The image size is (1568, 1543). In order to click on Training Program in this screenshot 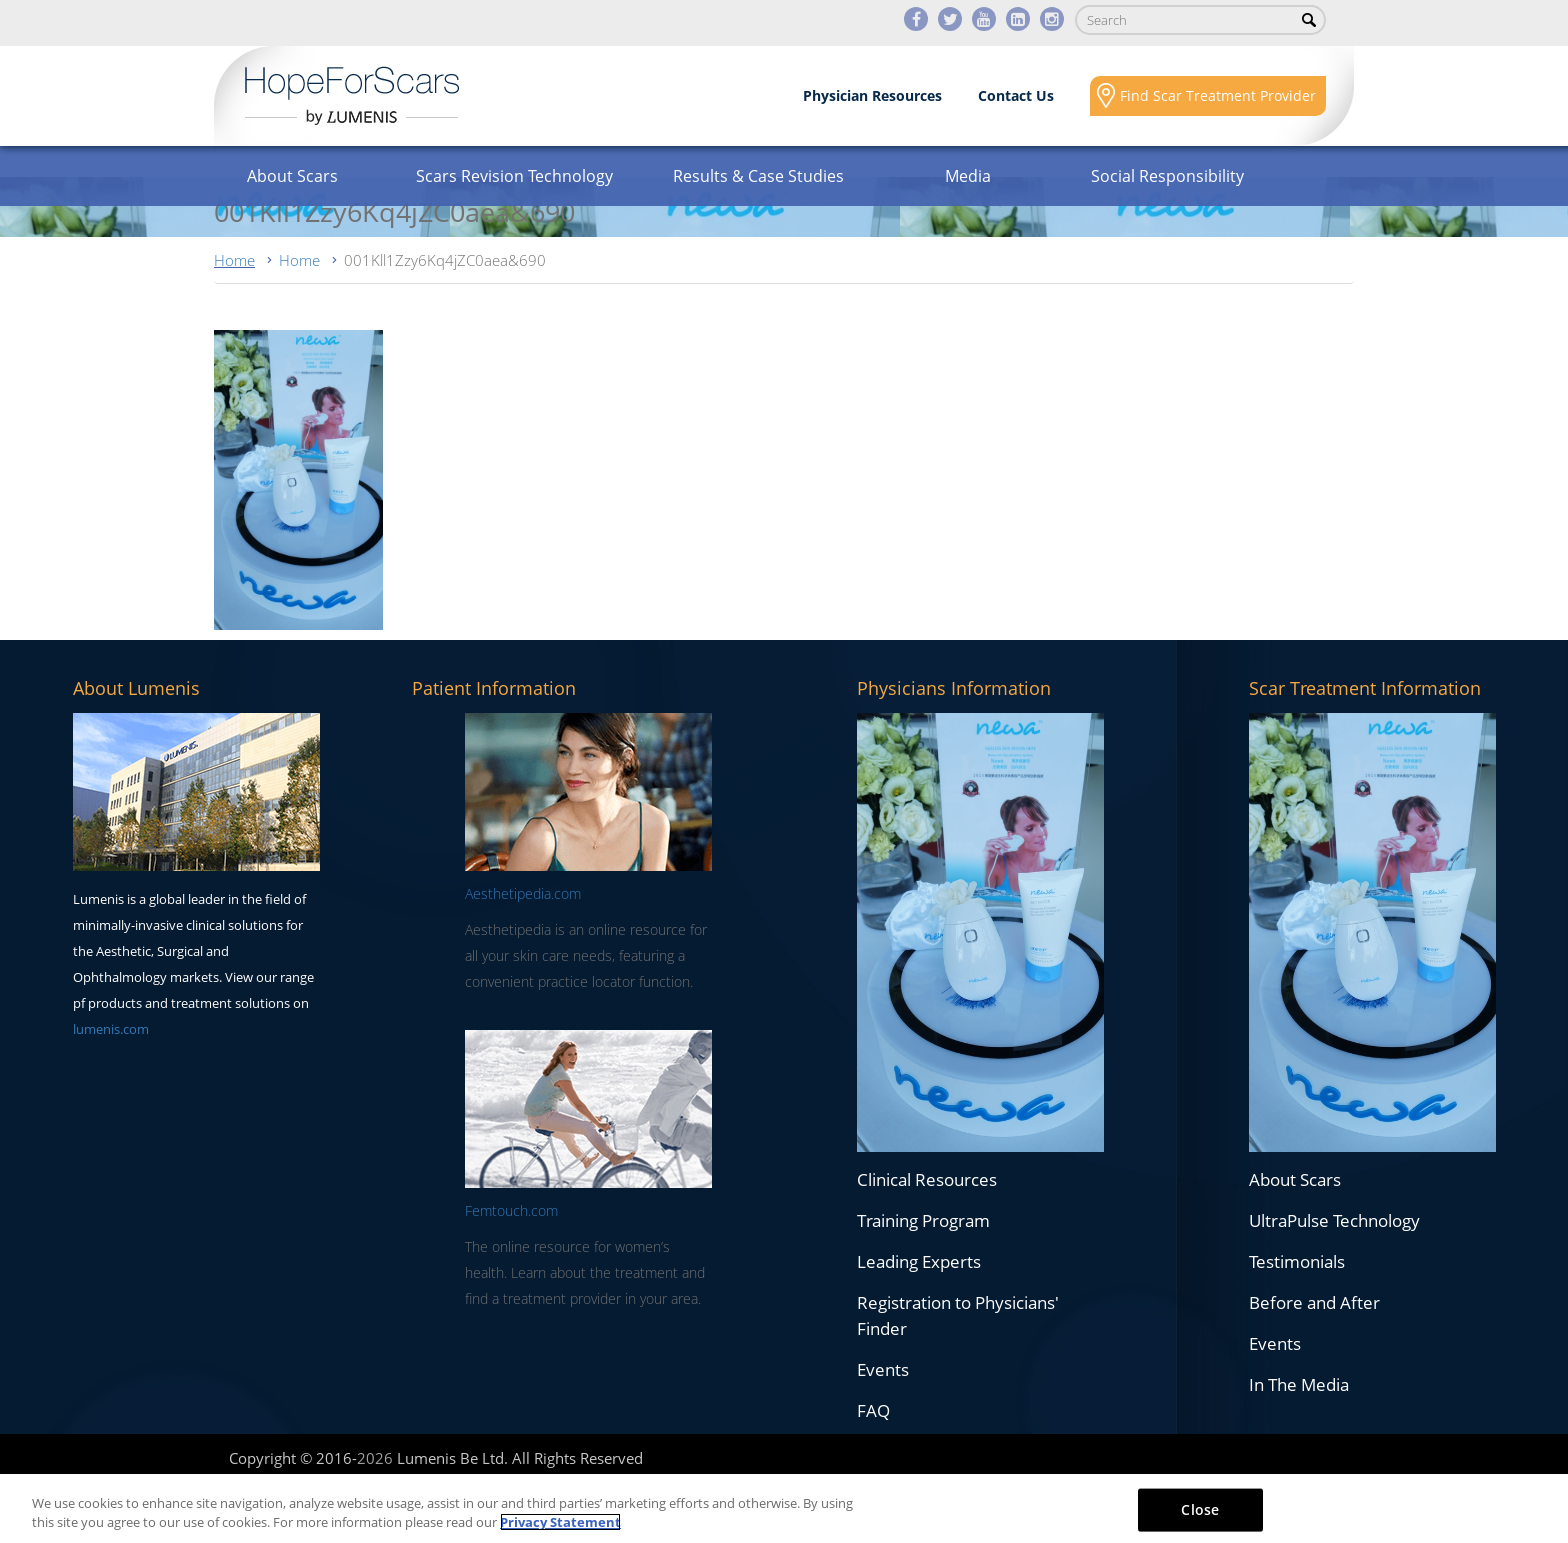, I will do `click(923, 1220)`.